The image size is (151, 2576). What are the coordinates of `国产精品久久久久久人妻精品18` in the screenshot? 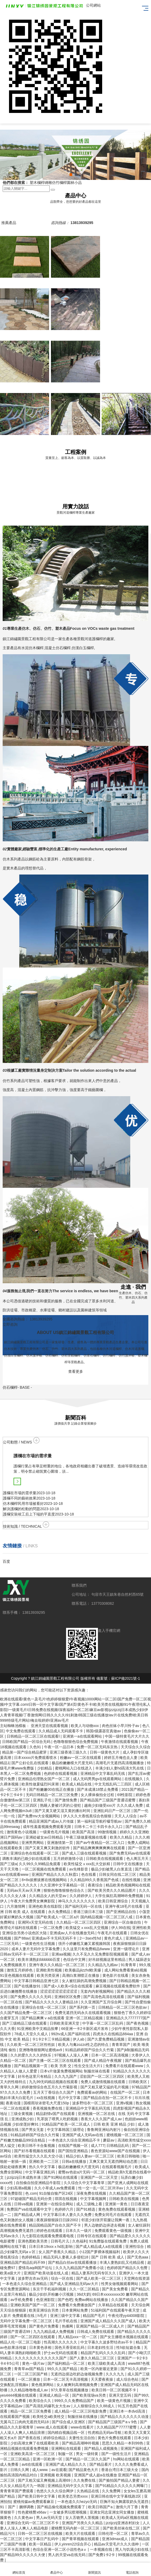 It's located at (52, 2002).